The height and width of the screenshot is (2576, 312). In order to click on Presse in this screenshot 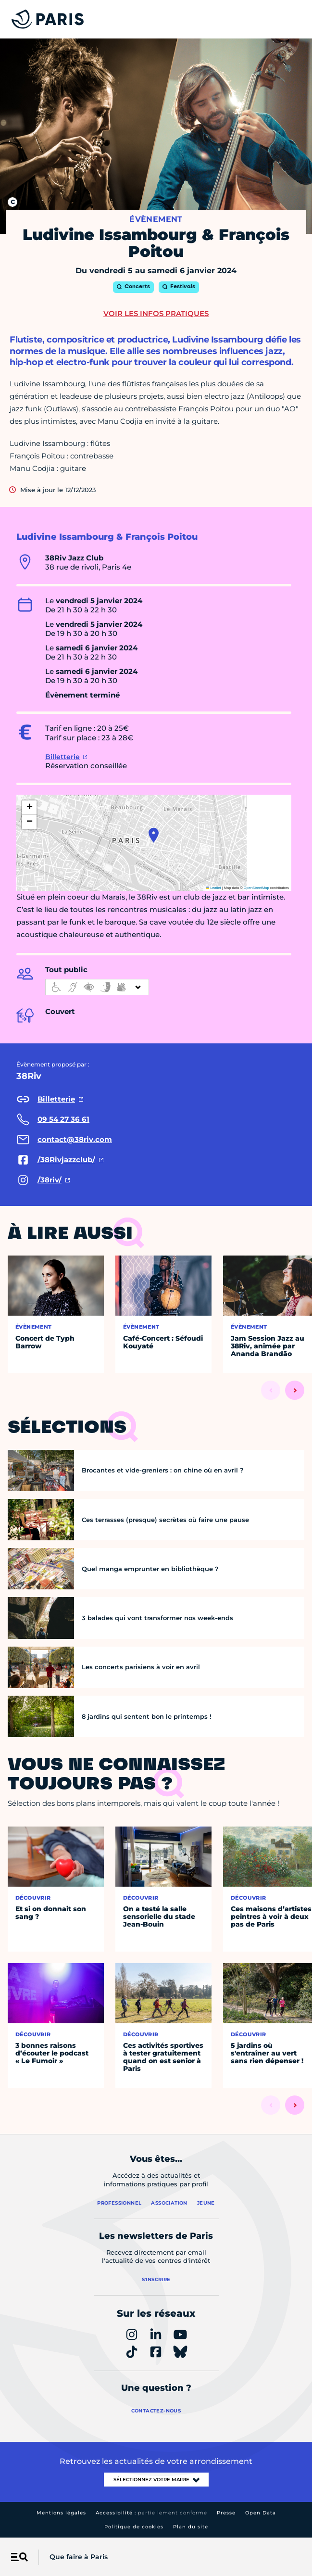, I will do `click(226, 2513)`.